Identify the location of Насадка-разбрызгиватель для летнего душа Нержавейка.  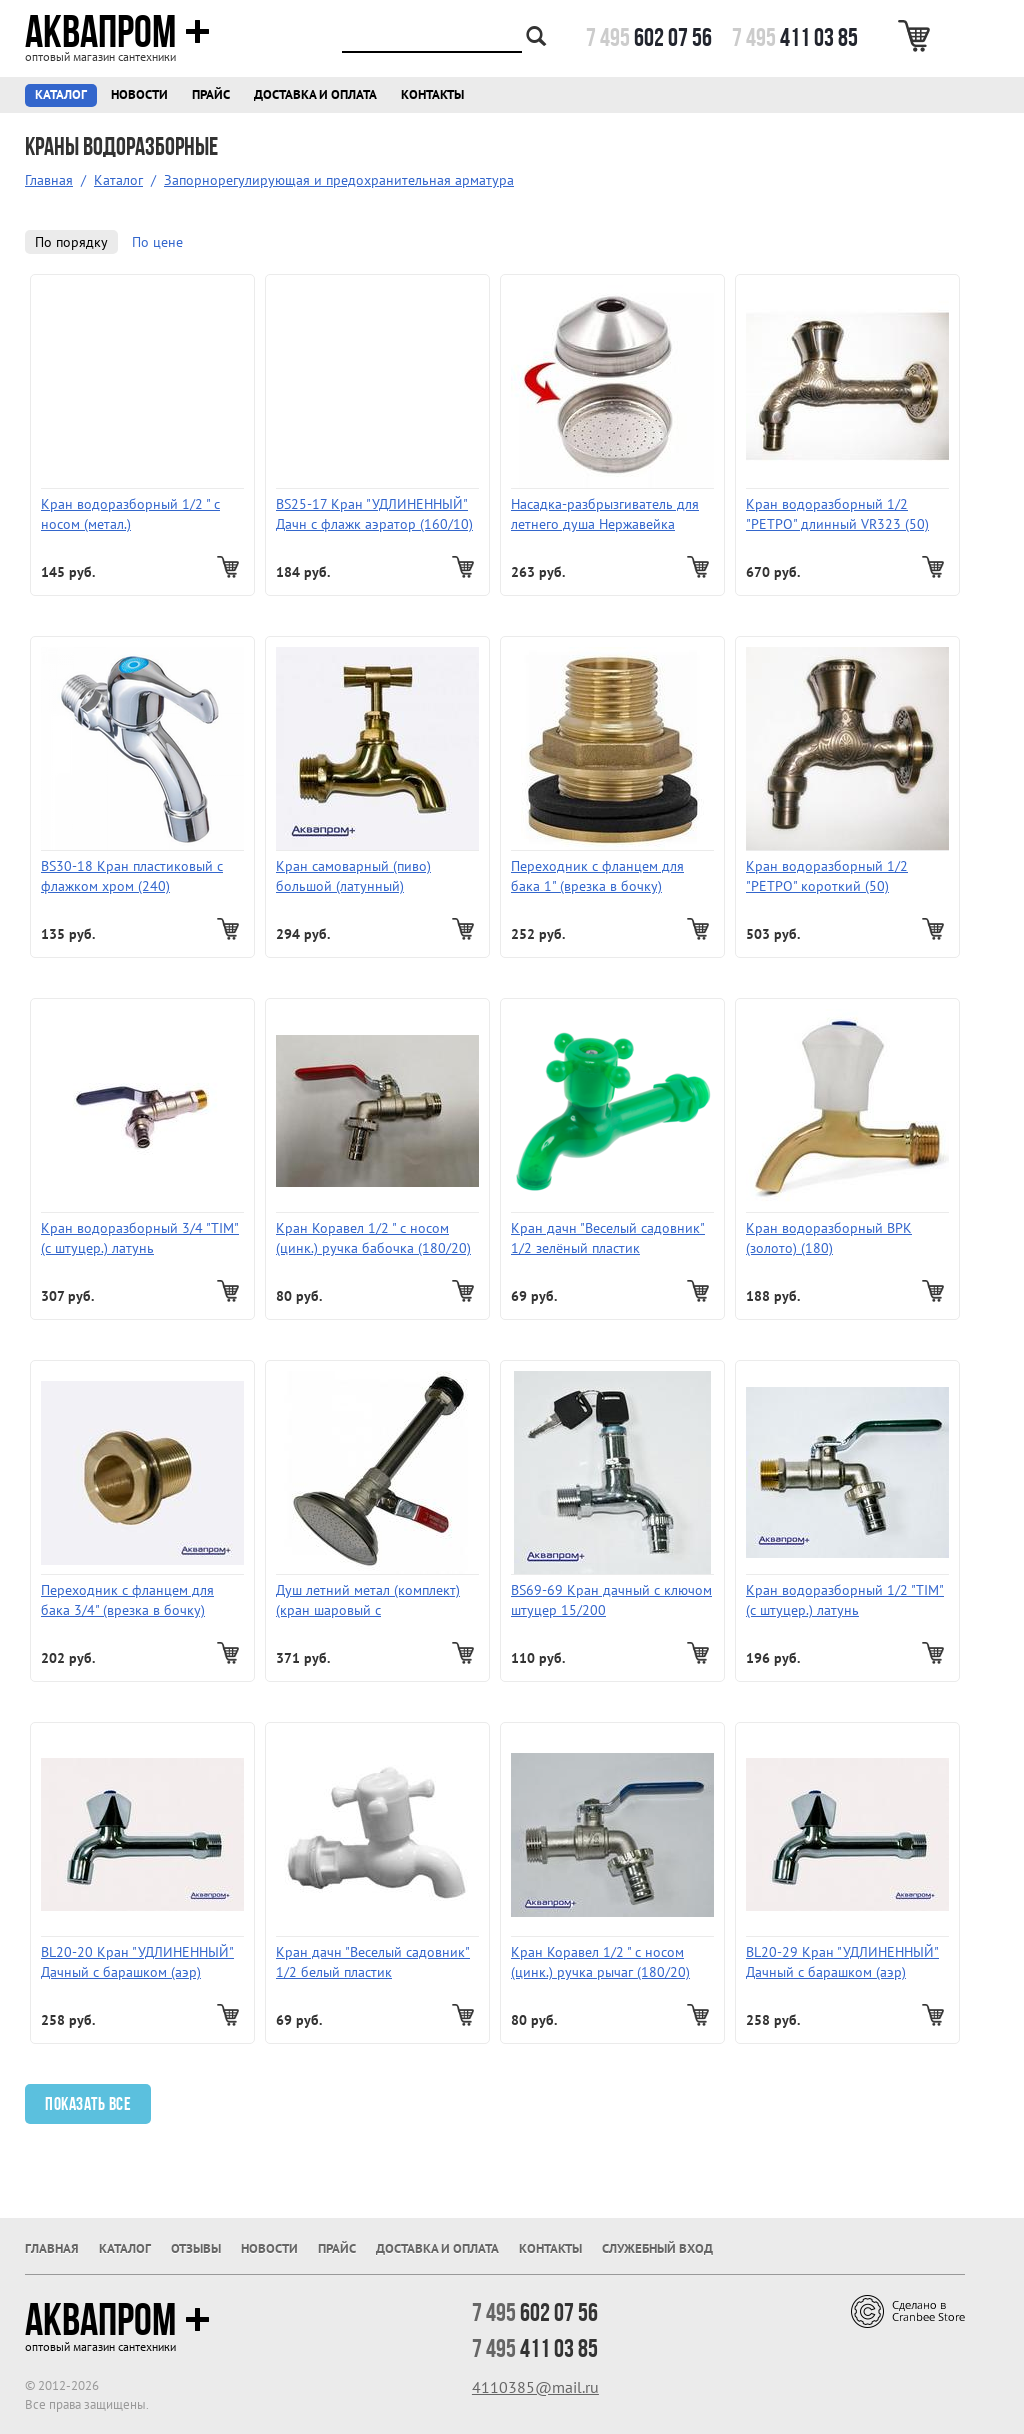
(605, 514).